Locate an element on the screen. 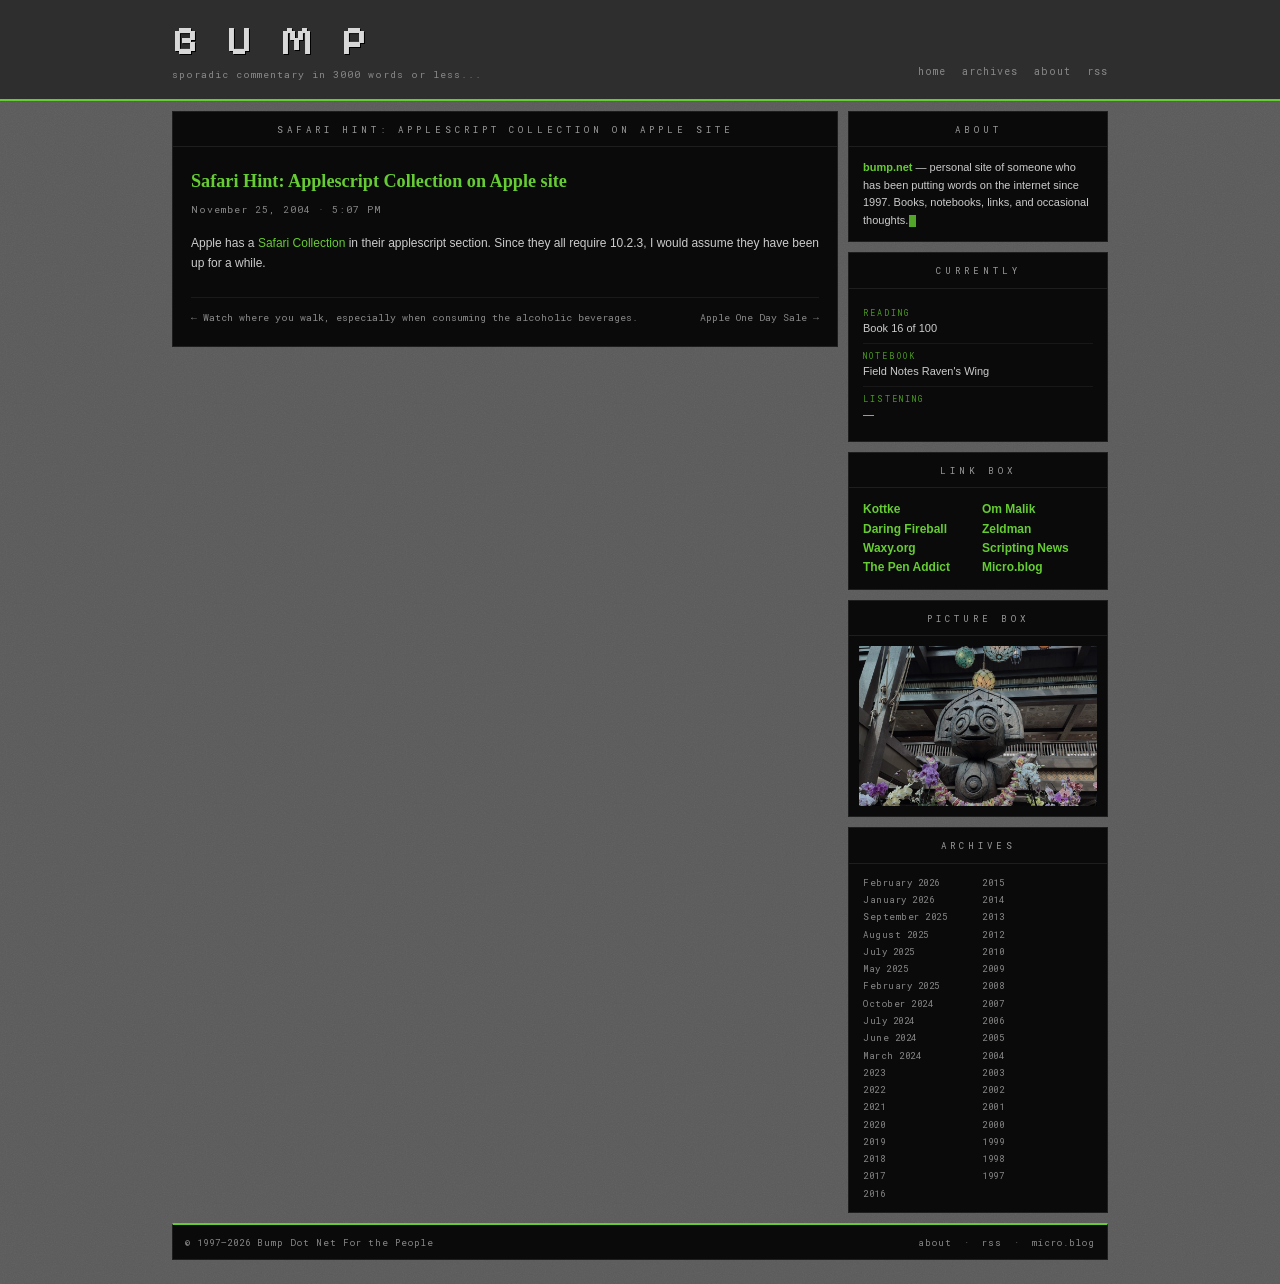  2003 is located at coordinates (993, 1072).